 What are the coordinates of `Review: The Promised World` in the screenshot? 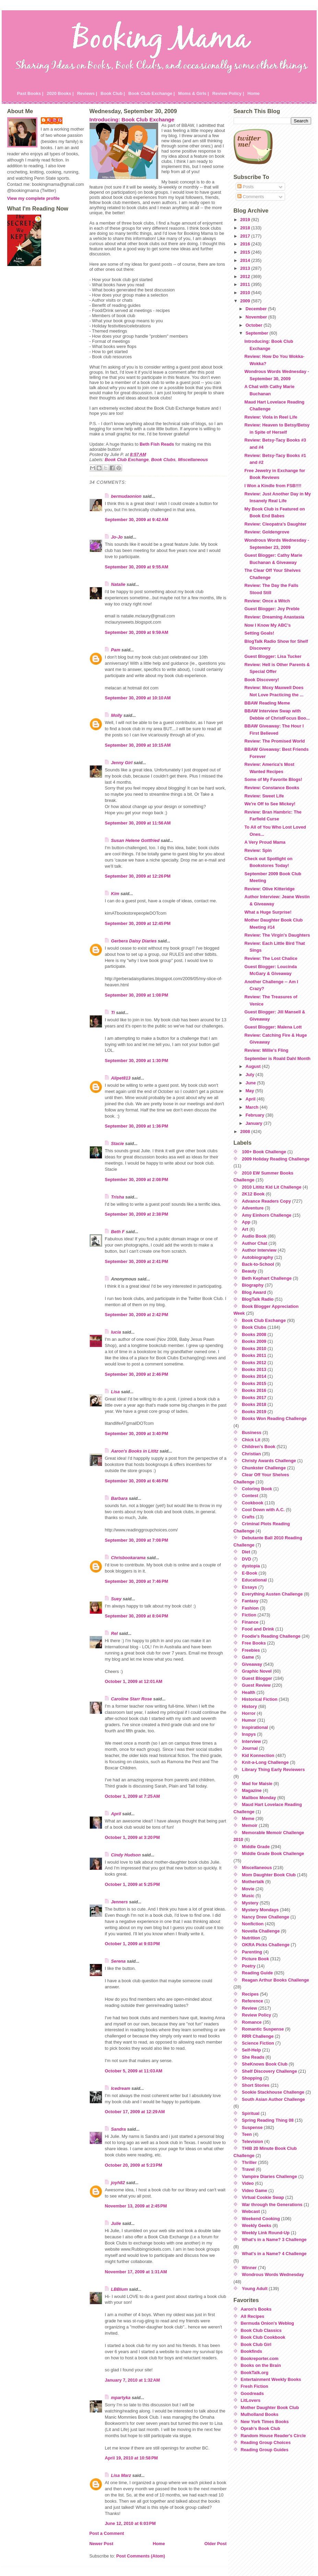 It's located at (274, 741).